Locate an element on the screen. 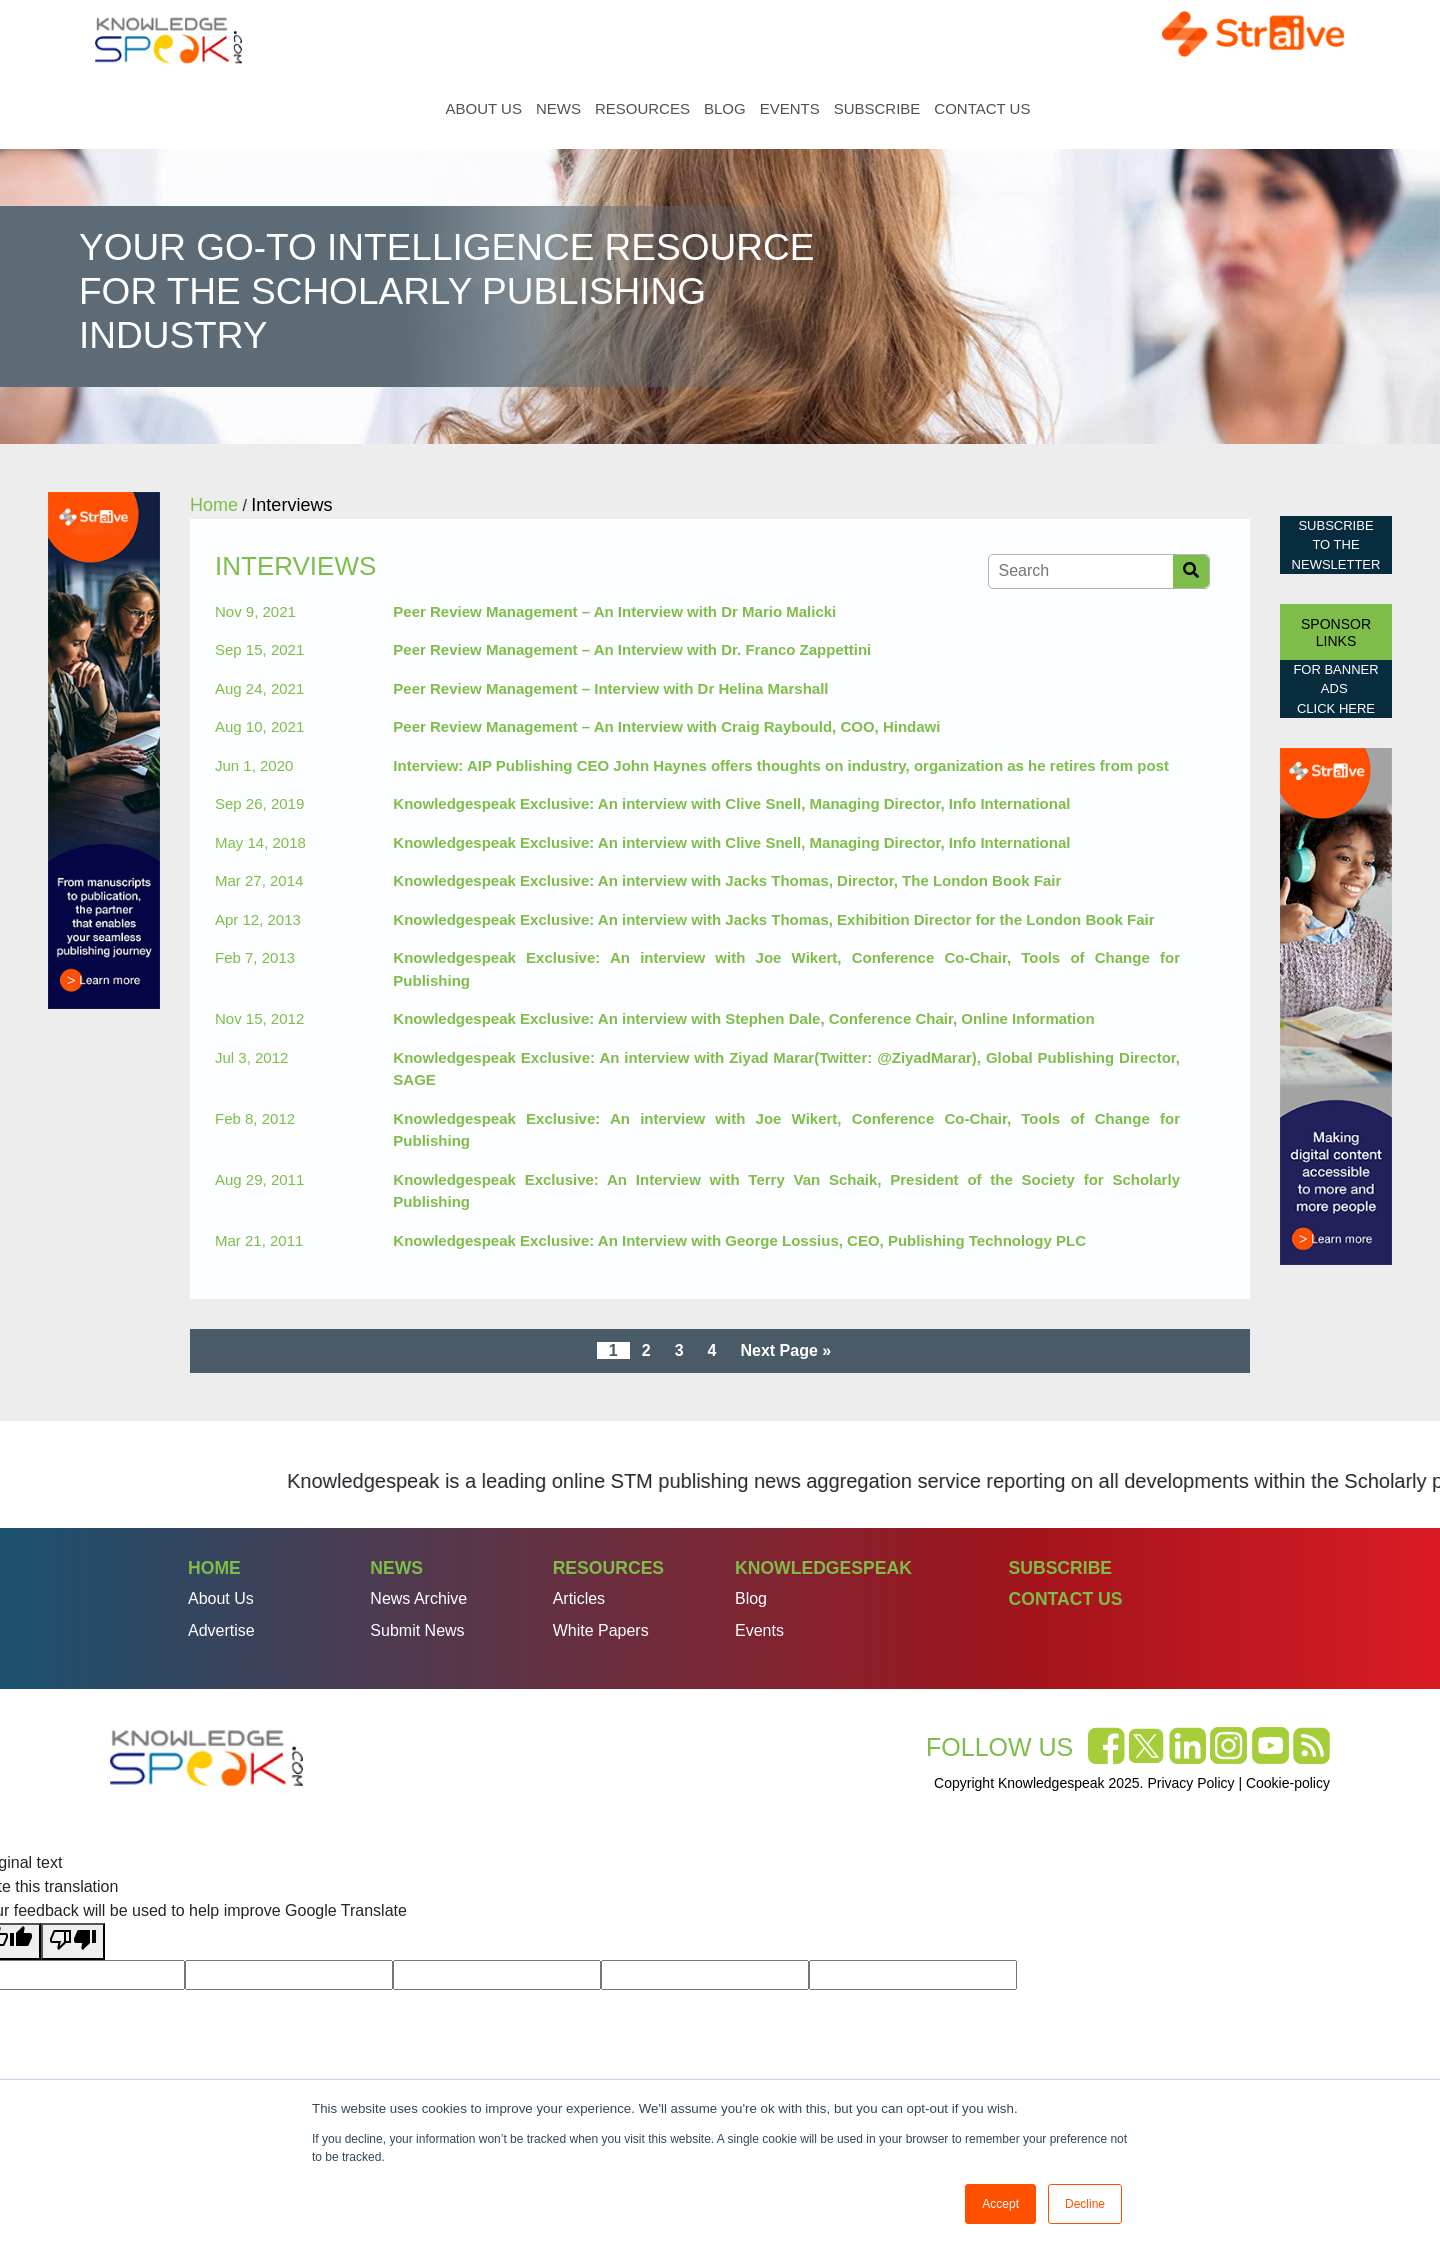 This screenshot has height=2250, width=1440. Accept [button] is located at coordinates (1000, 2204).